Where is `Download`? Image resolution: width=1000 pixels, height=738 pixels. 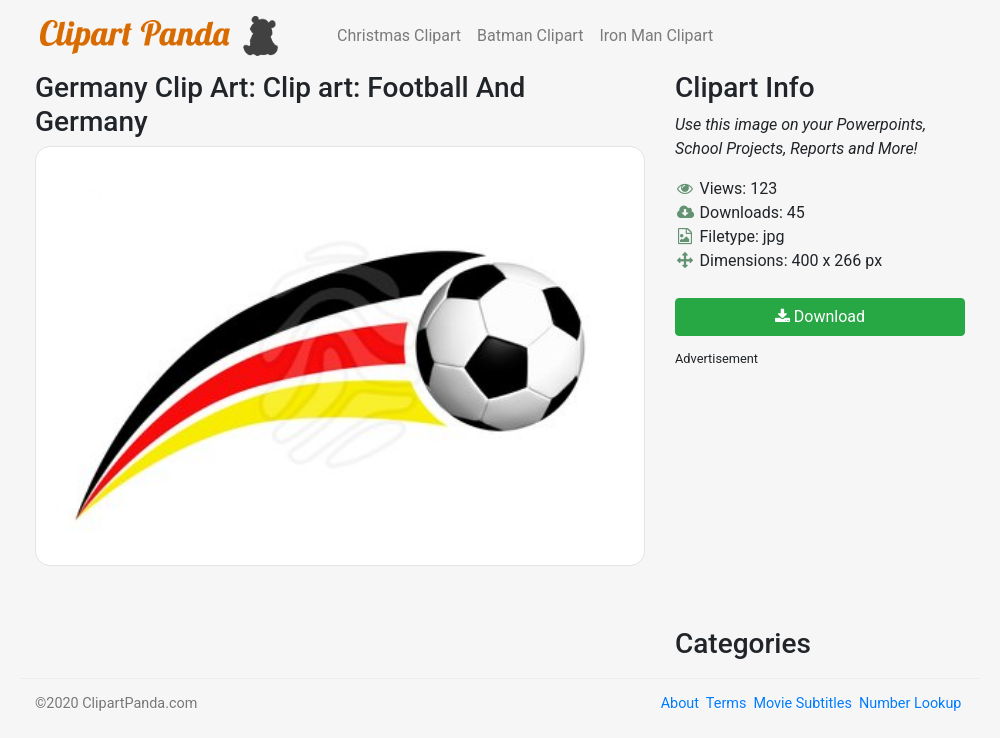 Download is located at coordinates (820, 316).